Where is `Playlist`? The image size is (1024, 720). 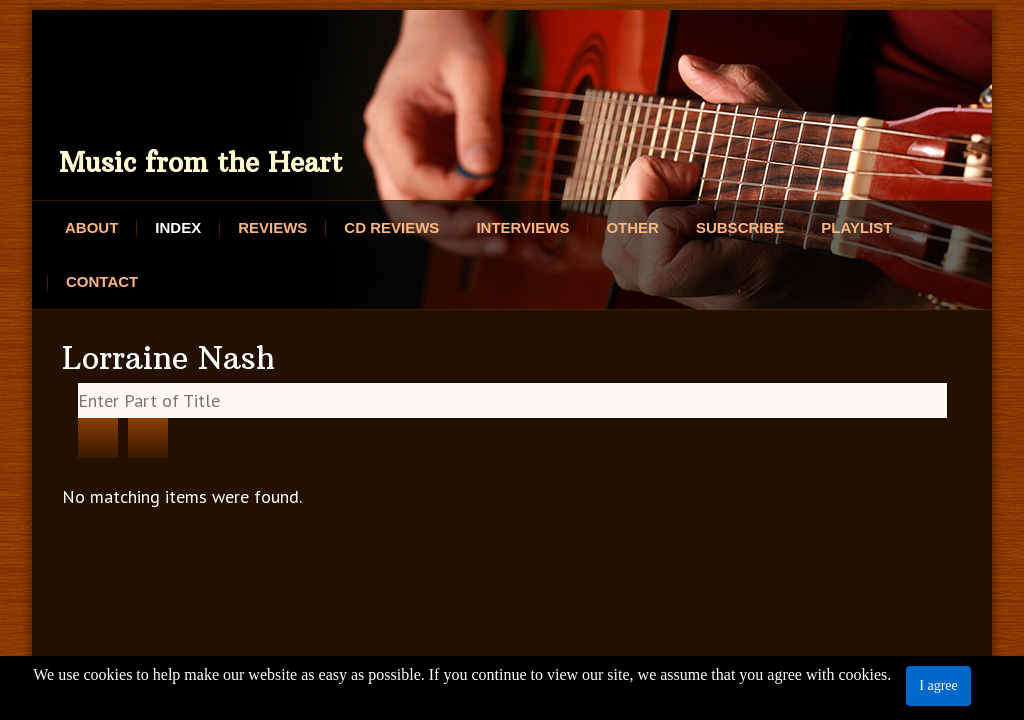
Playlist is located at coordinates (856, 227).